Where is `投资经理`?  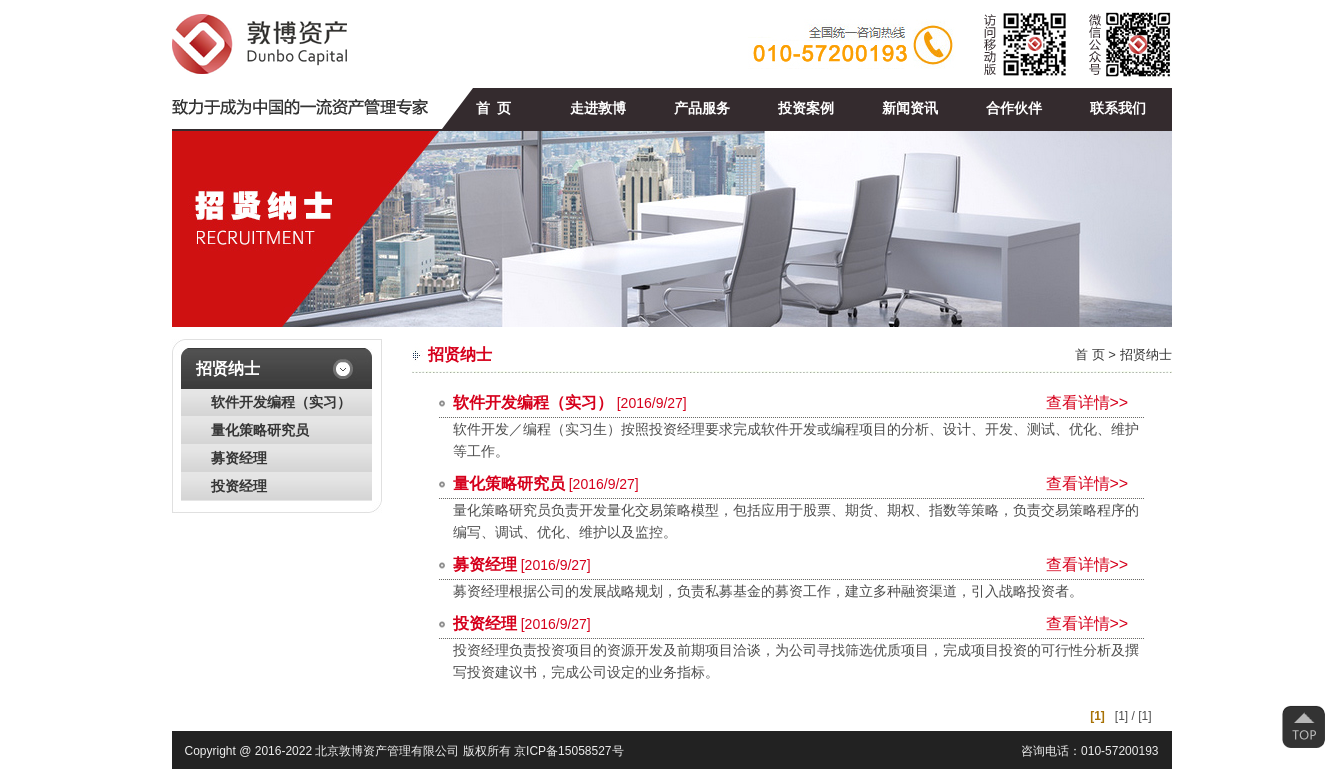 投资经理 is located at coordinates (239, 486).